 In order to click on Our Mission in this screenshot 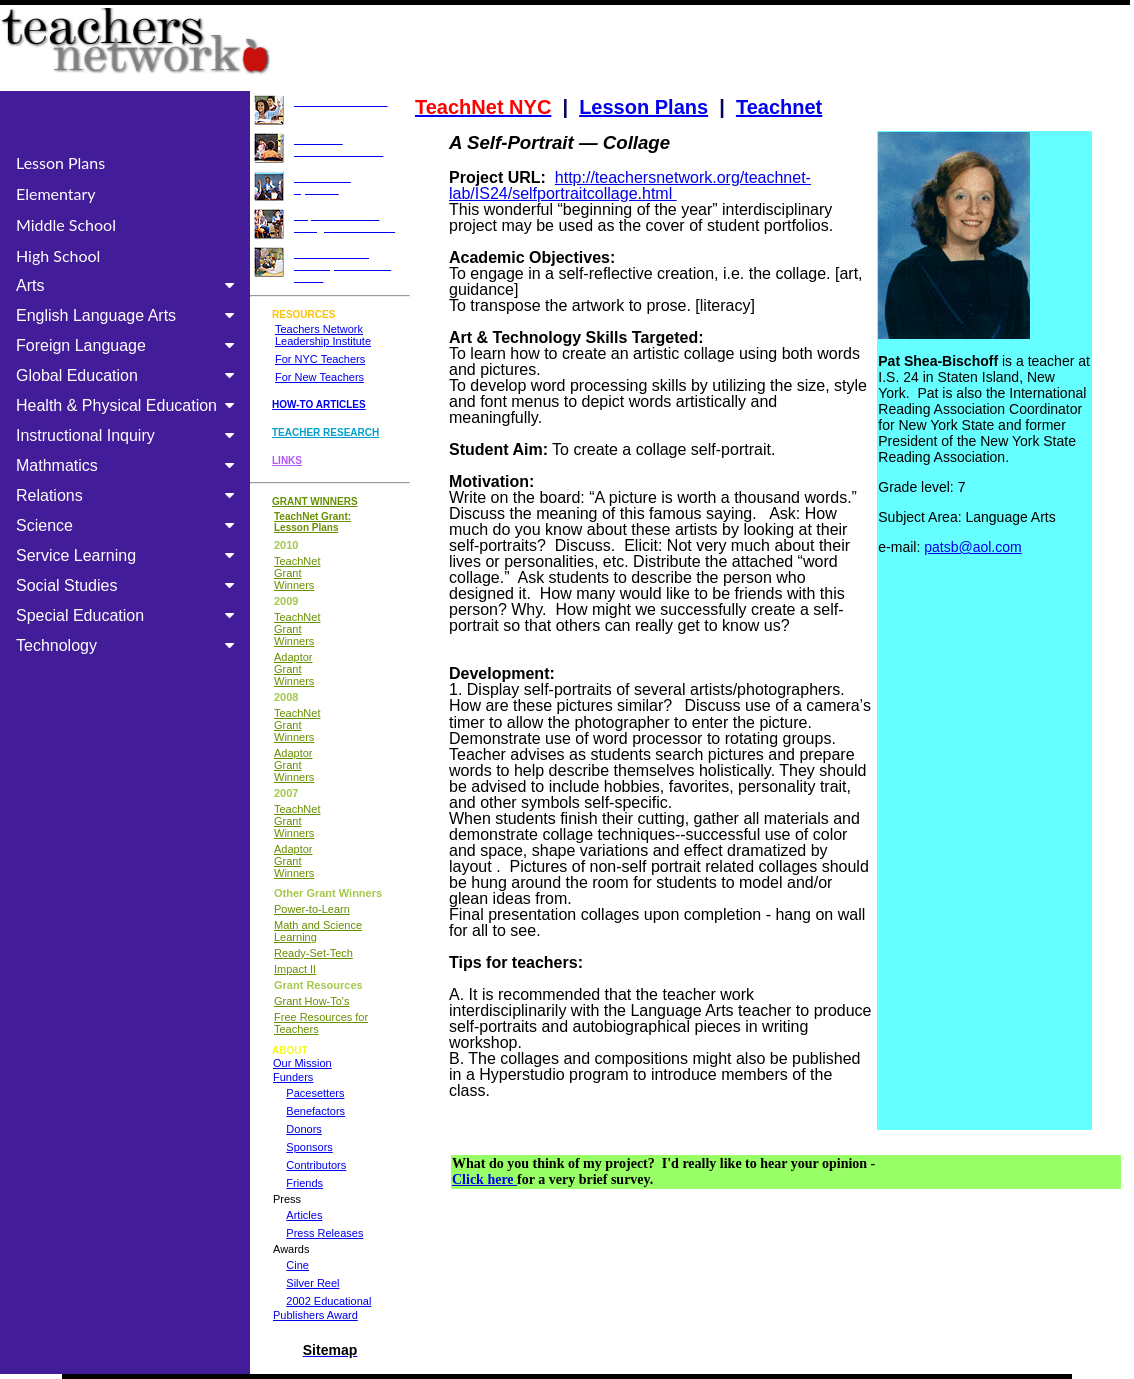, I will do `click(302, 1063)`.